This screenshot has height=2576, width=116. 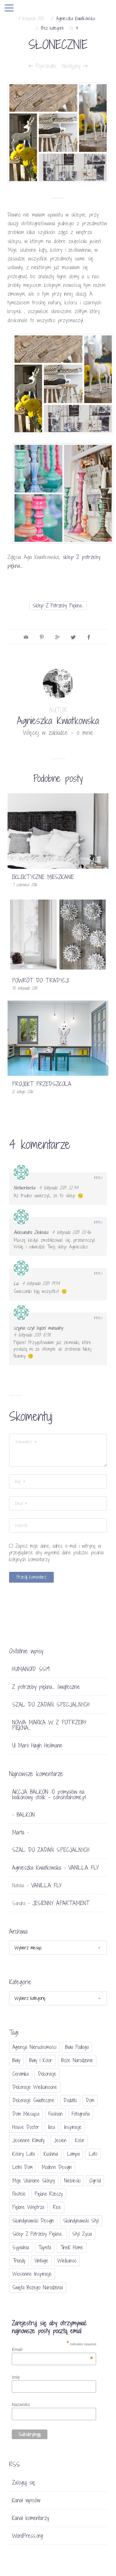 What do you see at coordinates (70, 2100) in the screenshot?
I see `dodatki [dodatki (40 elementów)]` at bounding box center [70, 2100].